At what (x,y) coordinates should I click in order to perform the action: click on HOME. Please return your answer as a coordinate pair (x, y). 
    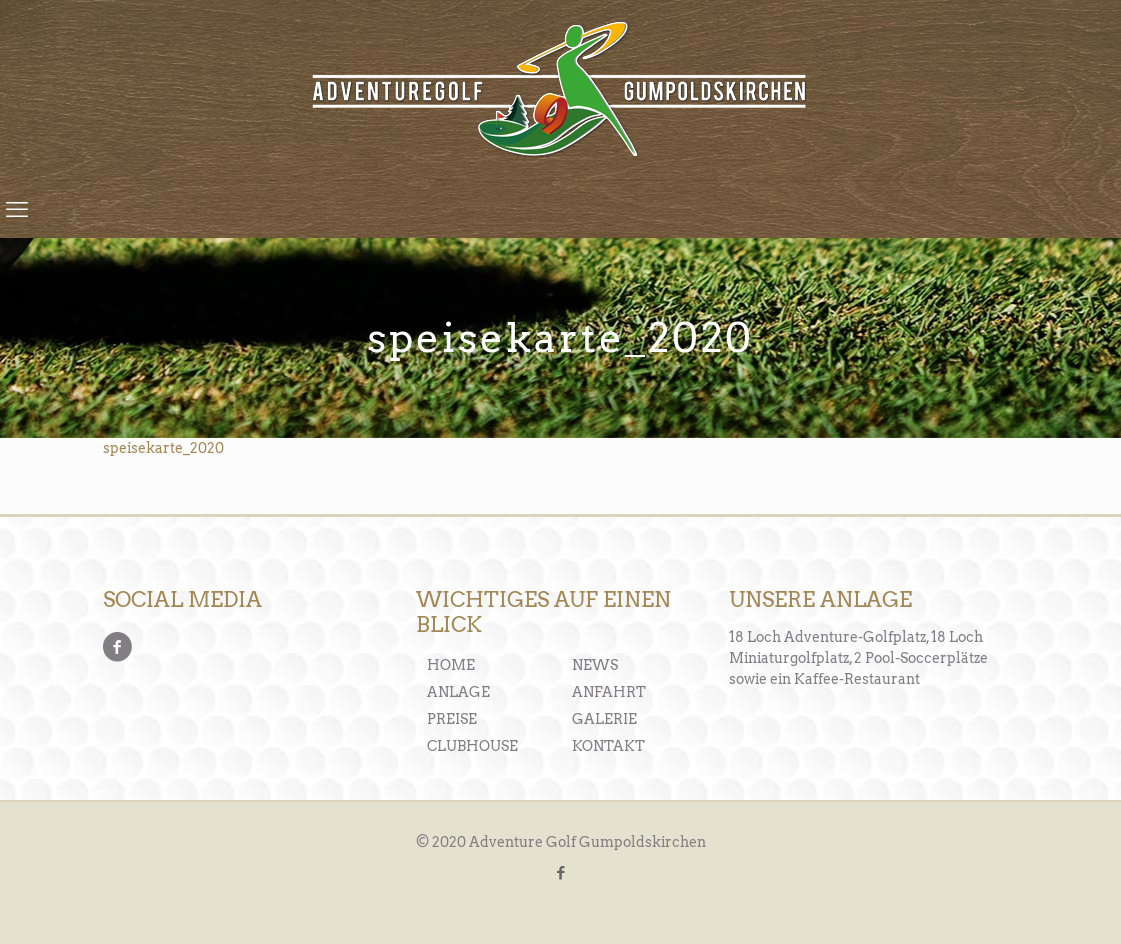
    Looking at the image, I should click on (451, 665).